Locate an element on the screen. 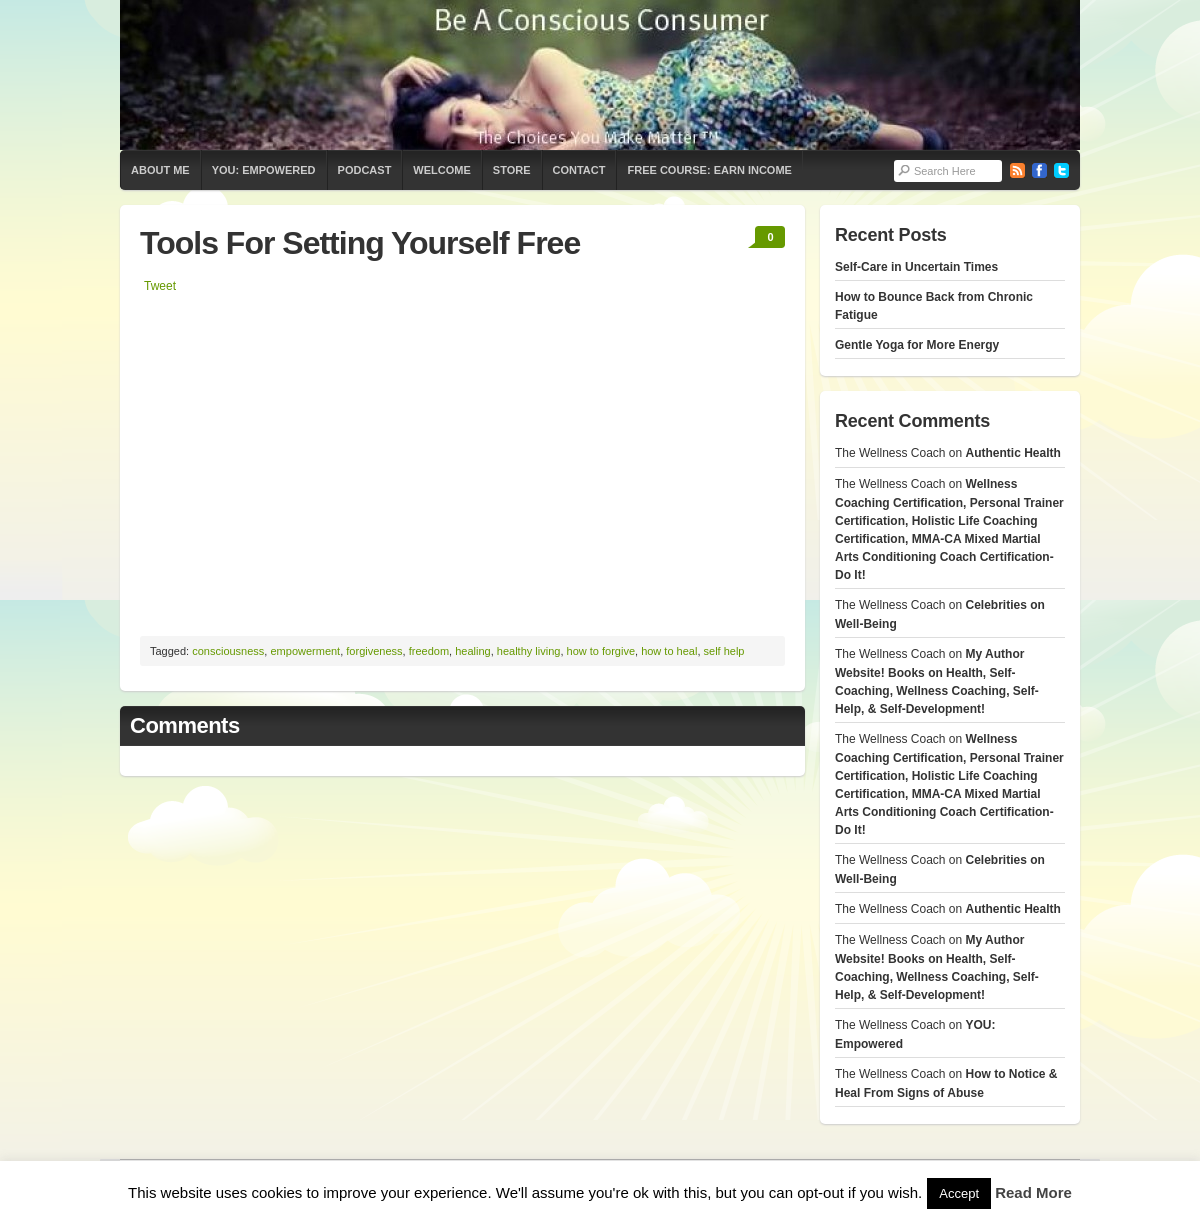 The image size is (1200, 1221). Authentic Health is located at coordinates (1013, 453).